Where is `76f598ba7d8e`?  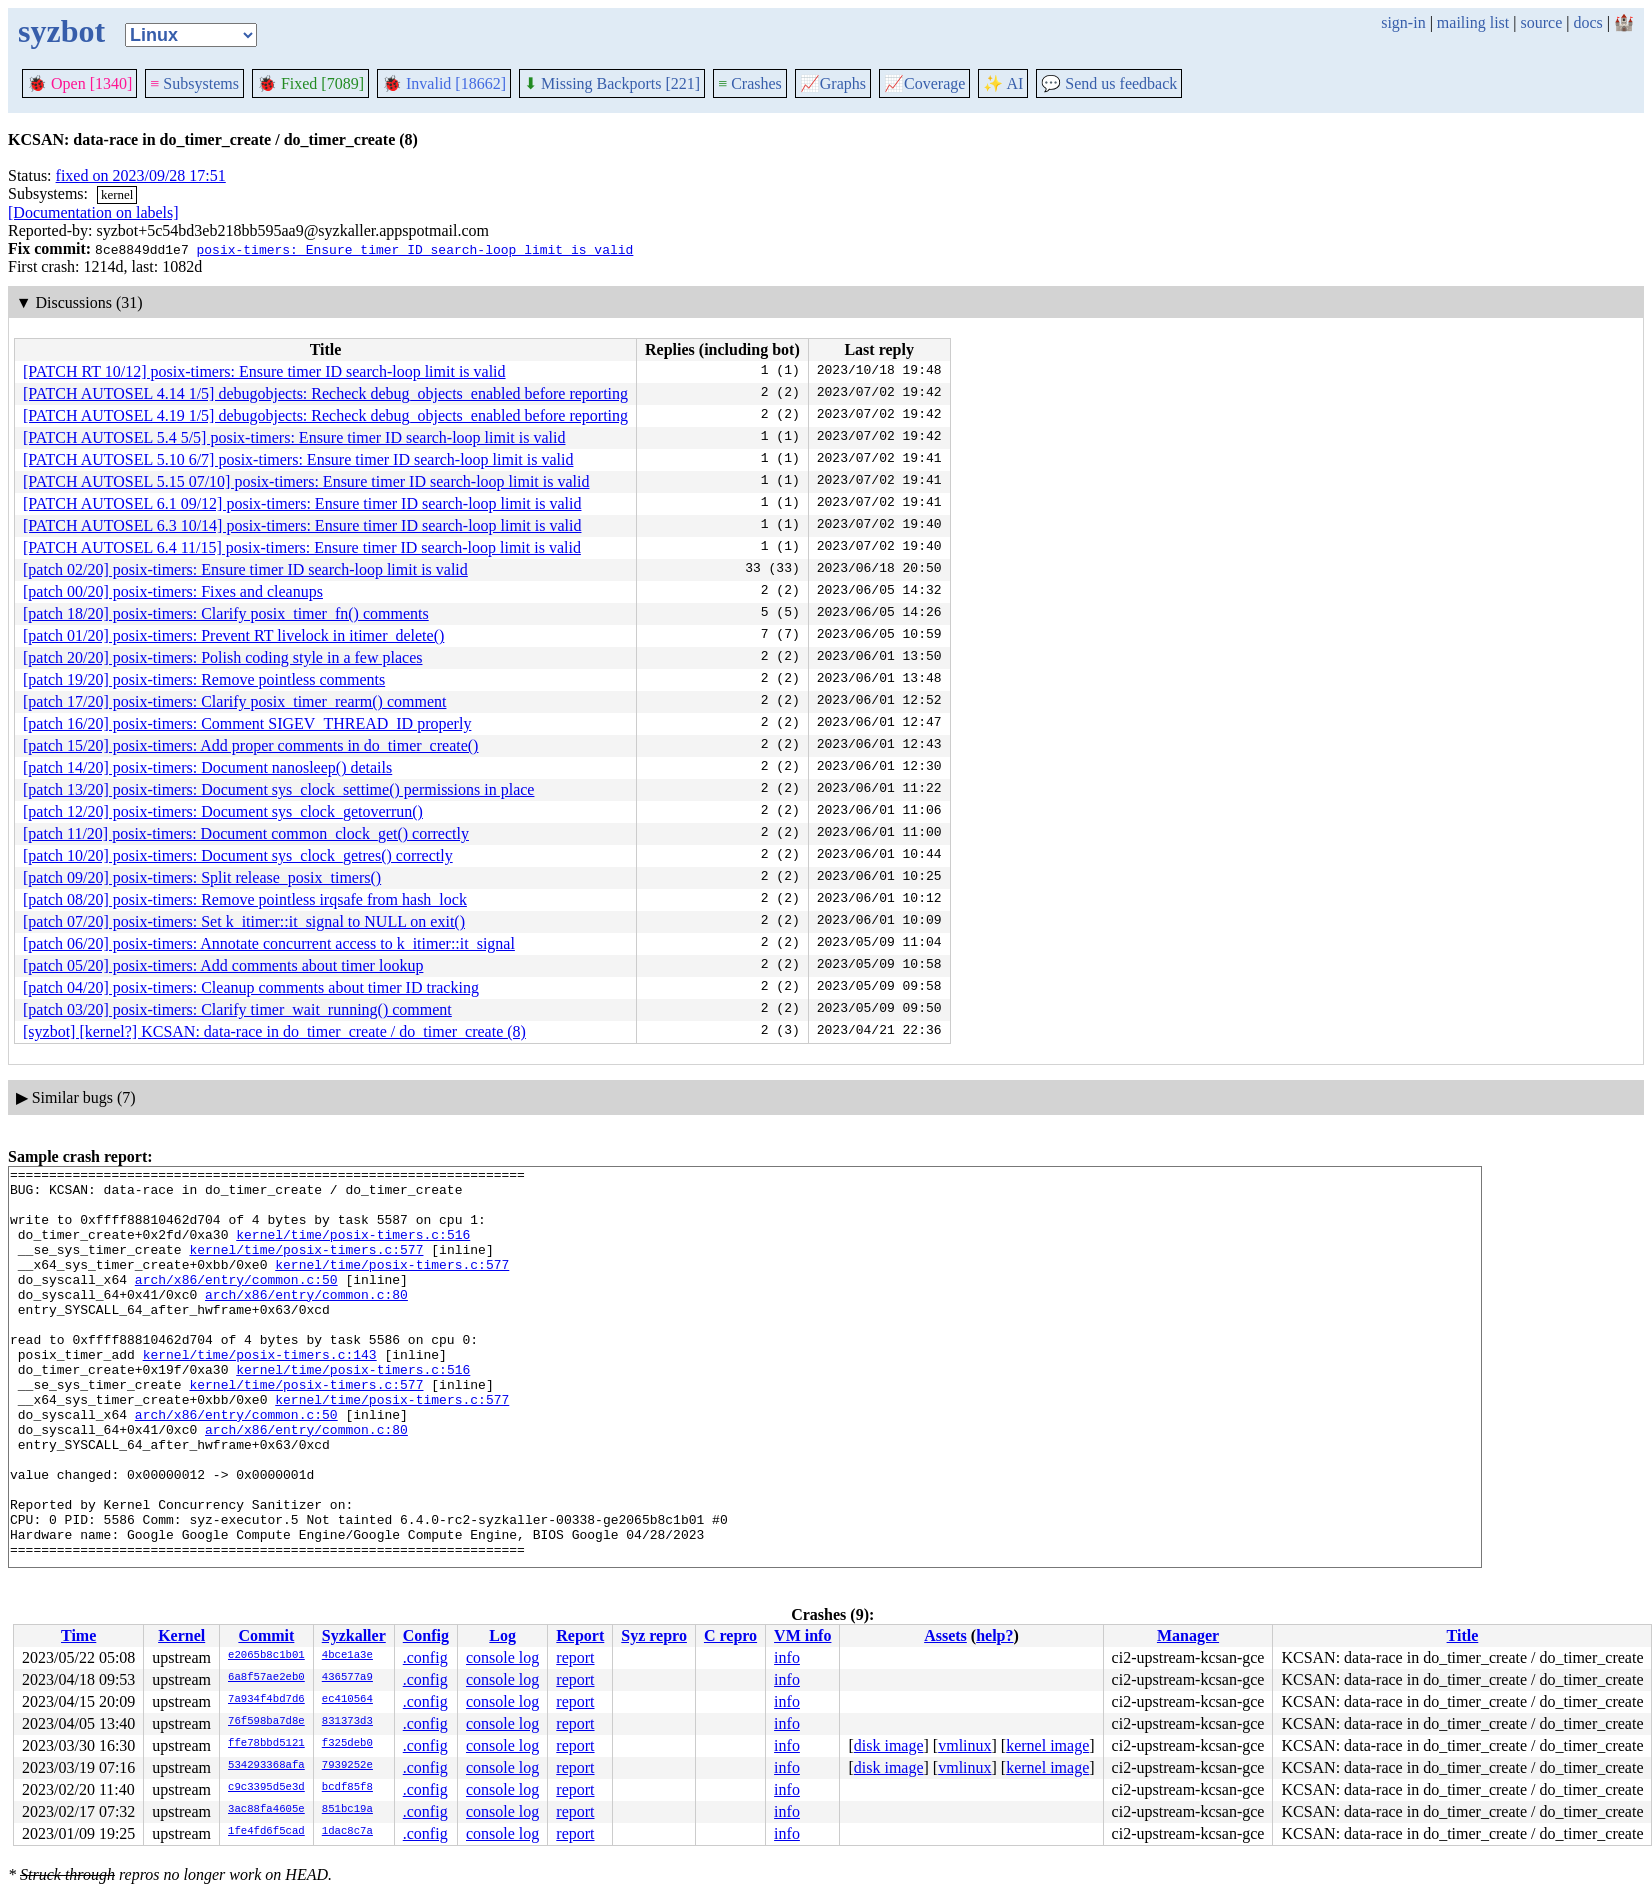 76f598ba7d8e is located at coordinates (266, 1722).